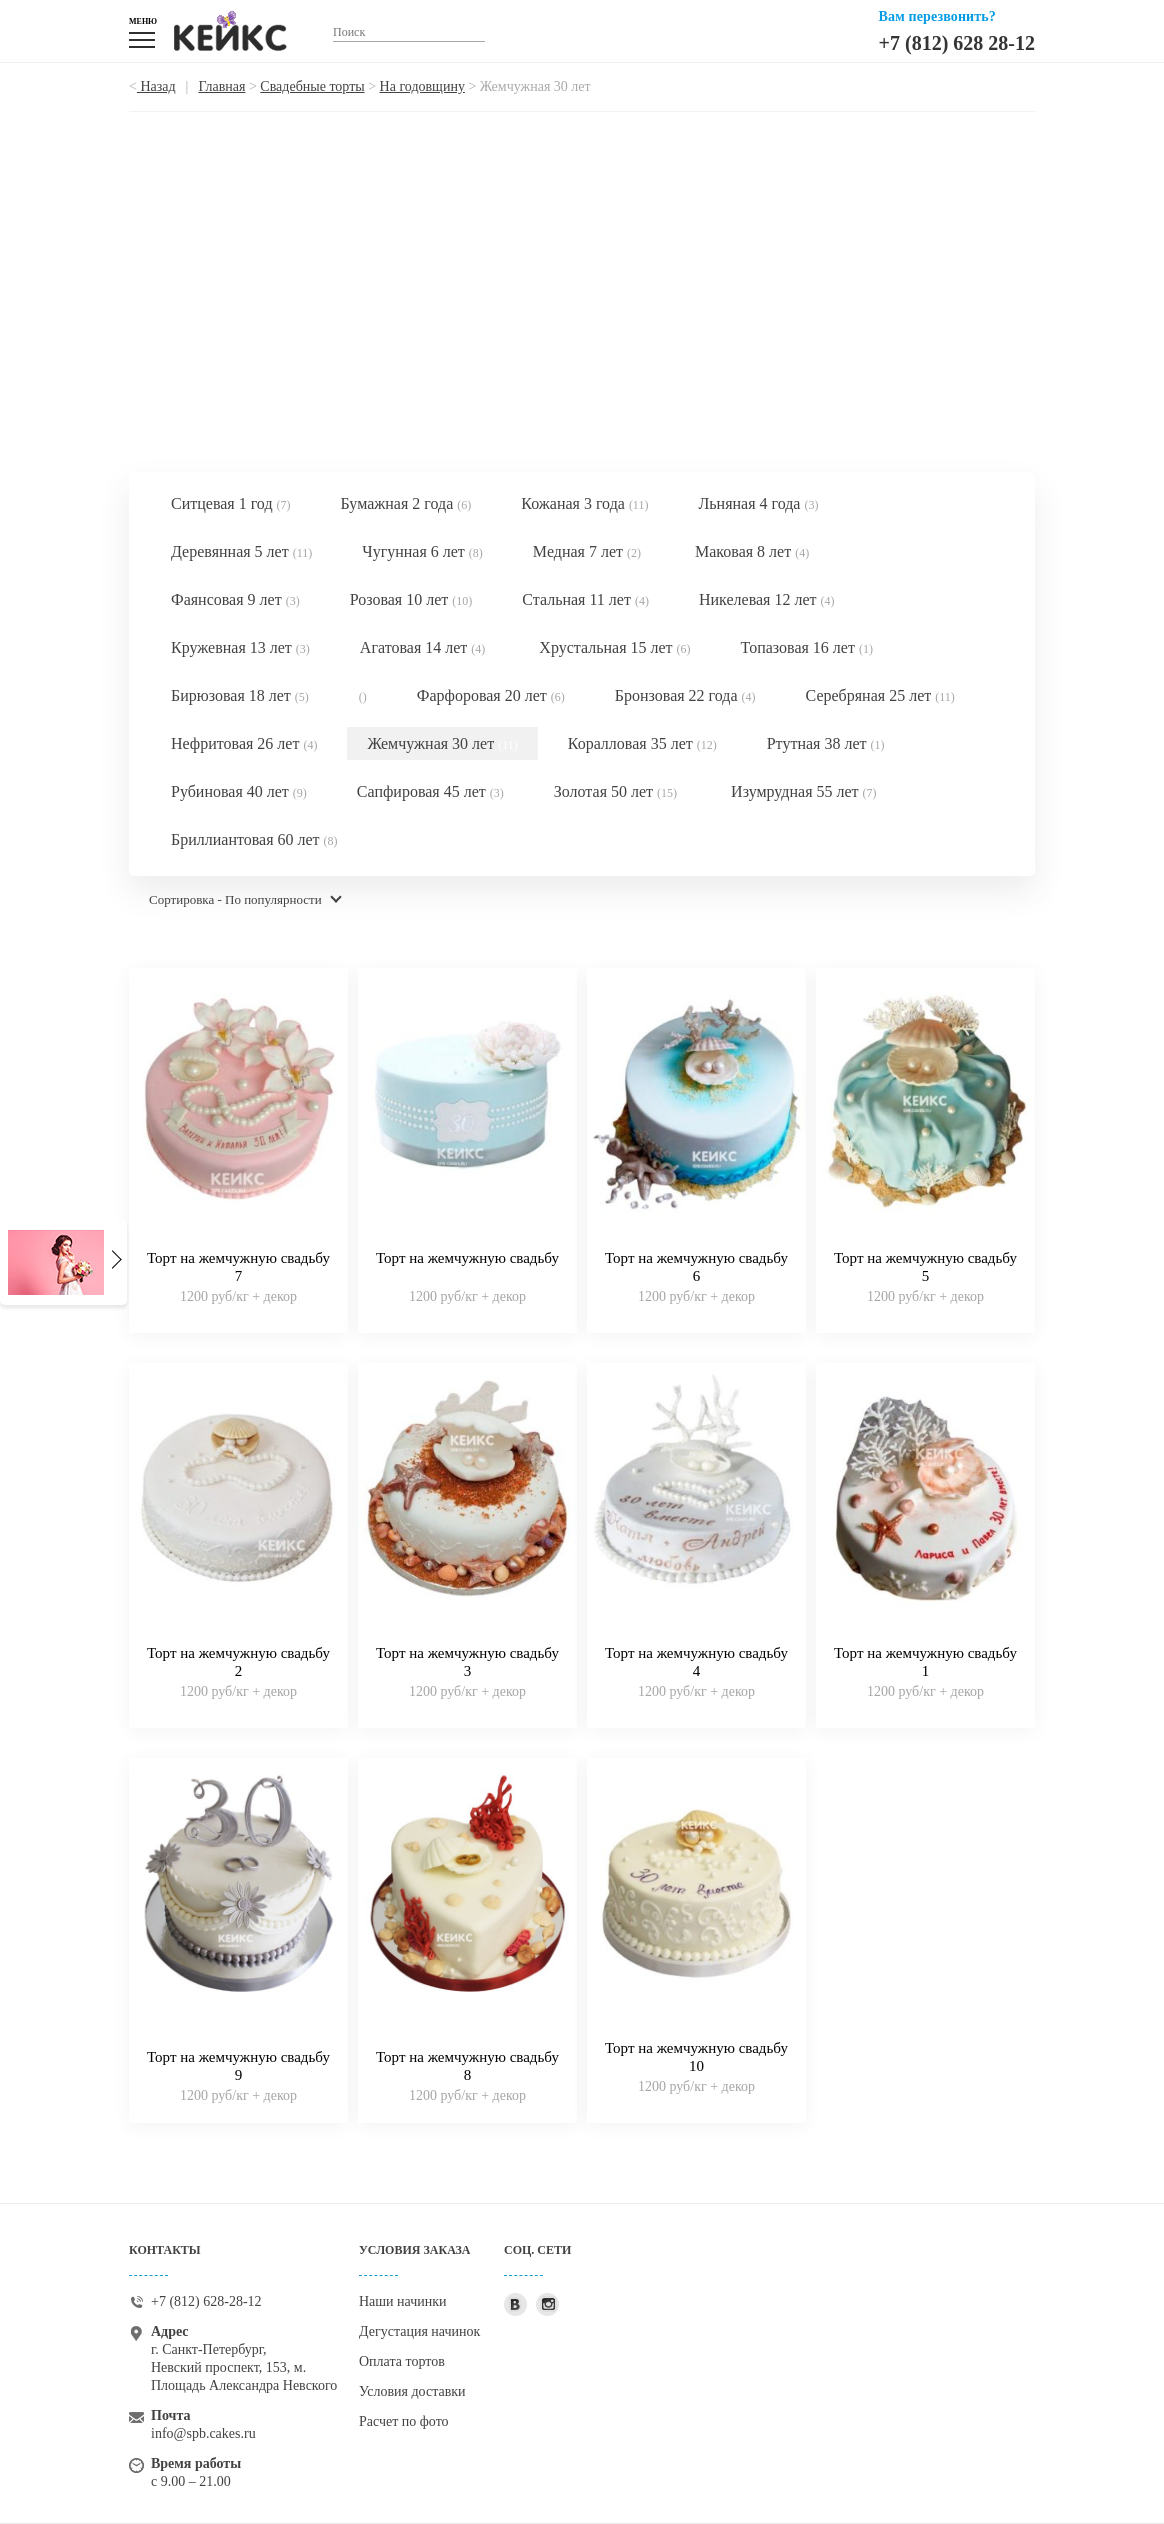  I want to click on Фарфоровая 20 лет, so click(491, 695).